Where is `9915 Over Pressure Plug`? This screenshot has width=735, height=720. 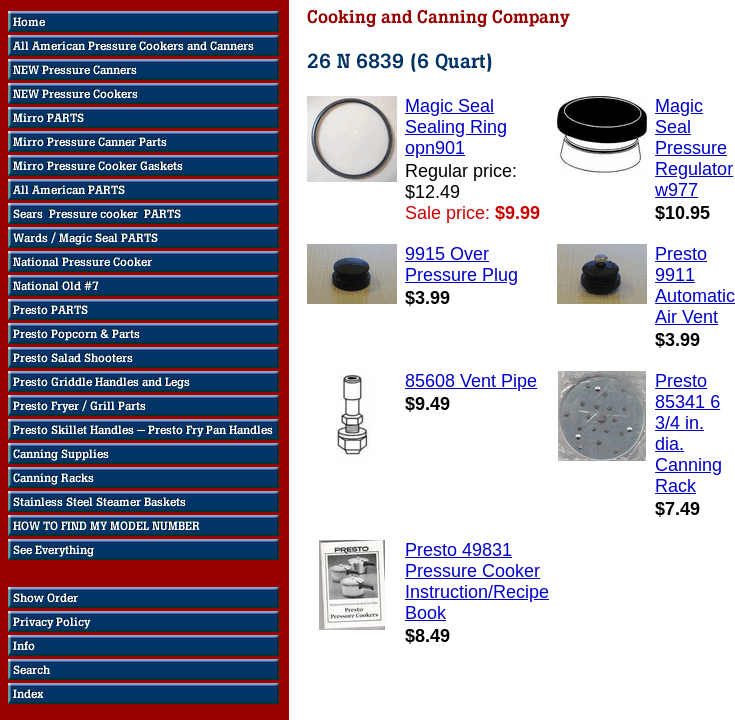 9915 Over Pressure Plug is located at coordinates (461, 264).